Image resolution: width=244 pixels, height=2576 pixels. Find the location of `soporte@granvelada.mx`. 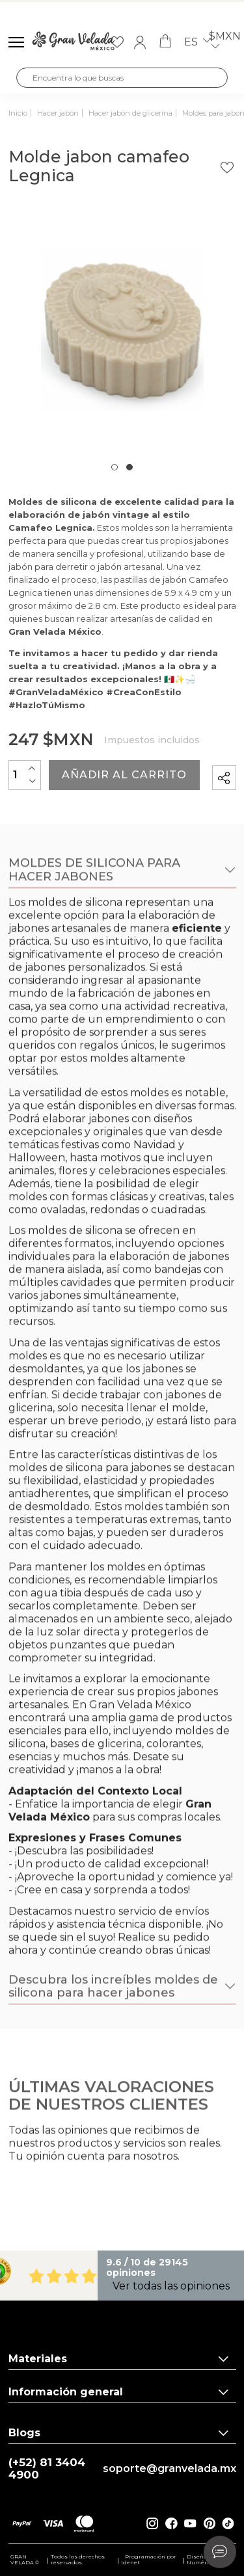

soporte@granvelada.mx is located at coordinates (169, 2469).